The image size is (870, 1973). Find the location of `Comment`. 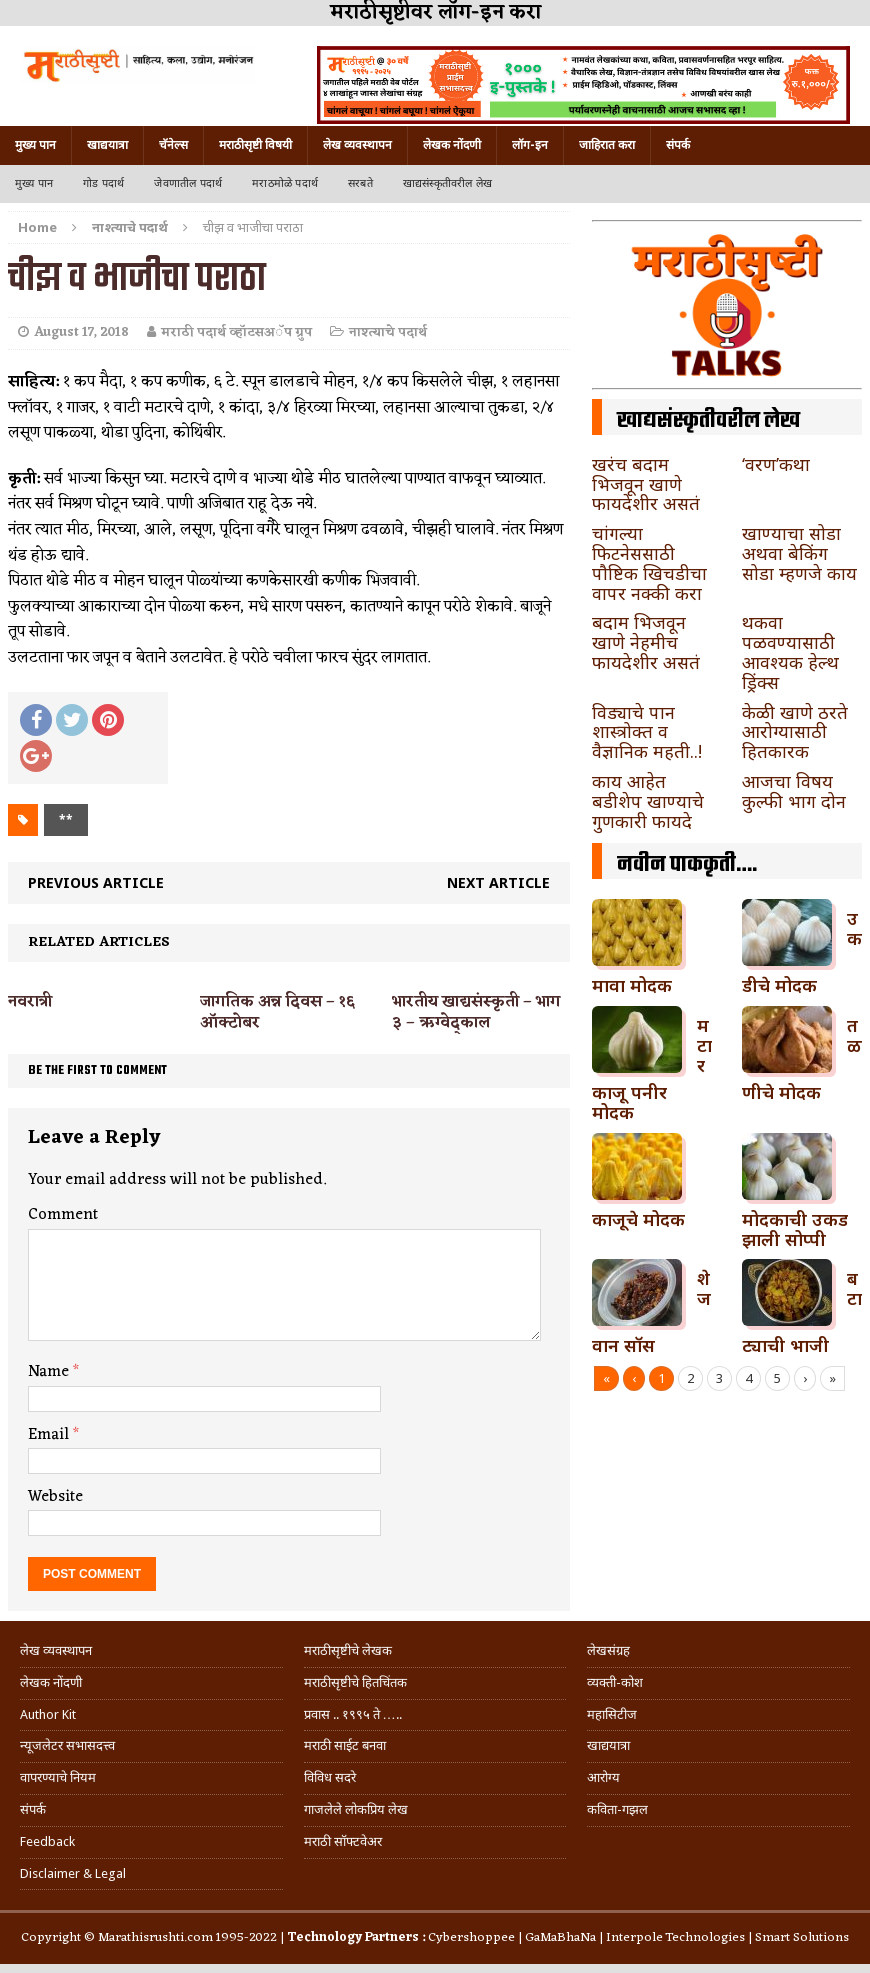

Comment is located at coordinates (63, 1215).